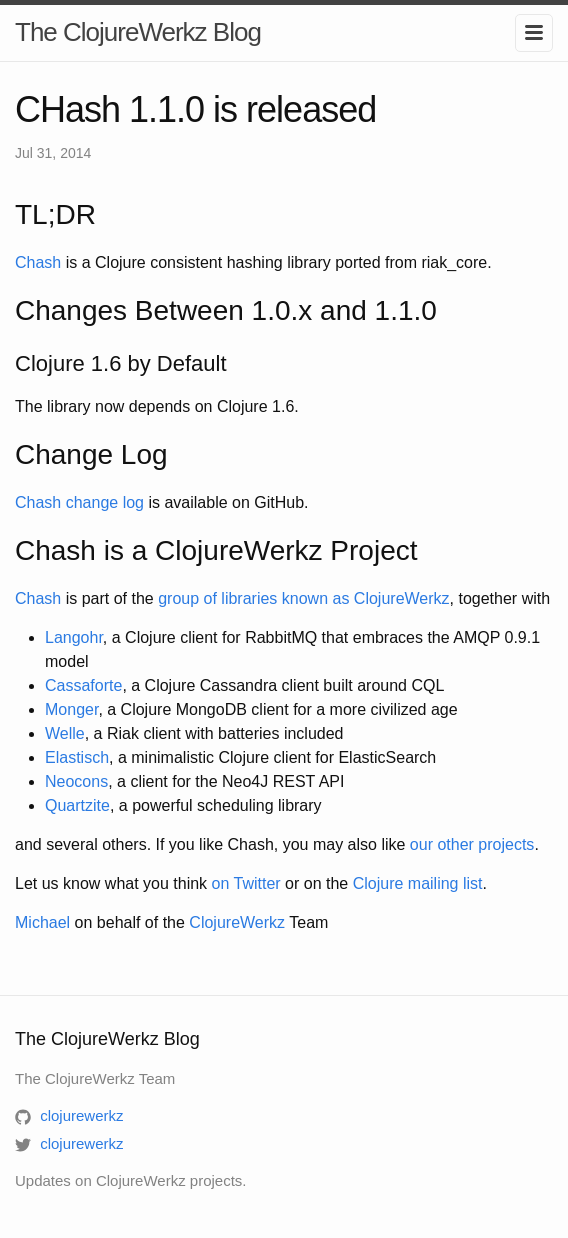 The image size is (568, 1238). Describe the element at coordinates (42, 922) in the screenshot. I see `Michael` at that location.